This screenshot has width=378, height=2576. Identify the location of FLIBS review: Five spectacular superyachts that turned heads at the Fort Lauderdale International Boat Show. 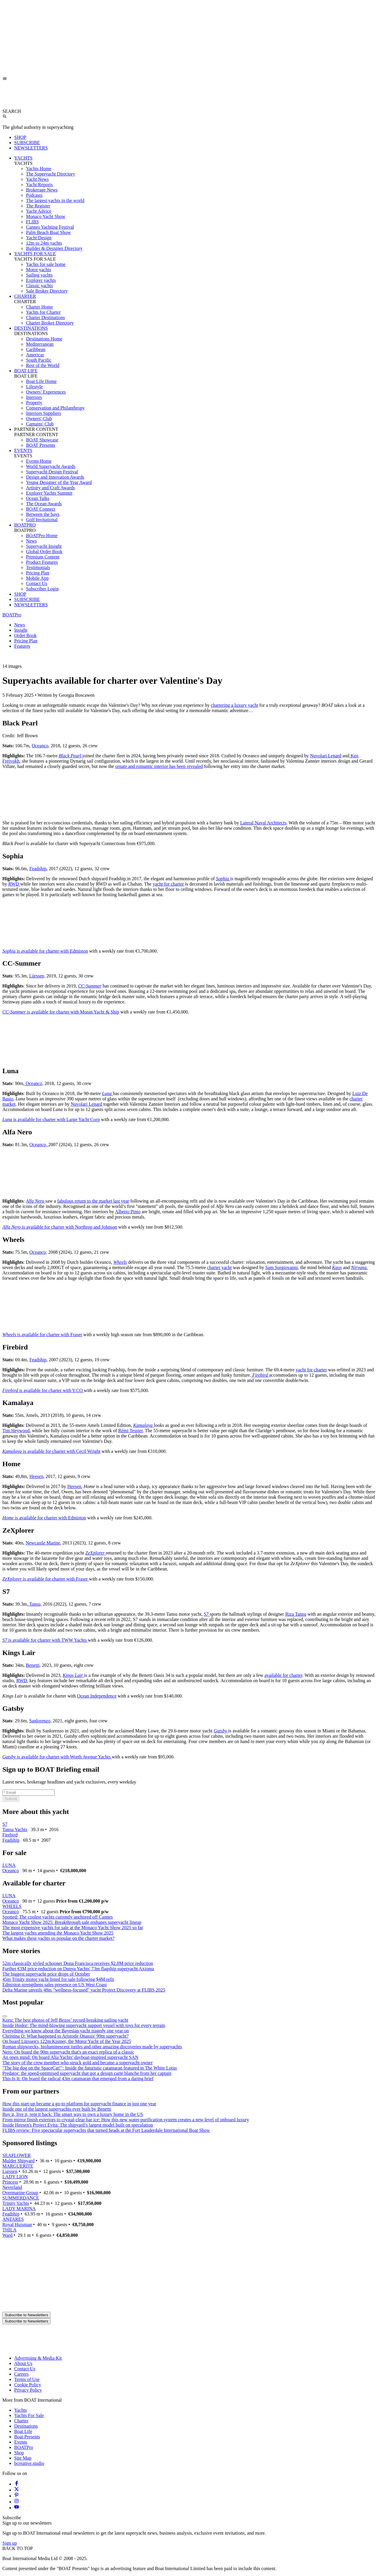
(106, 2130).